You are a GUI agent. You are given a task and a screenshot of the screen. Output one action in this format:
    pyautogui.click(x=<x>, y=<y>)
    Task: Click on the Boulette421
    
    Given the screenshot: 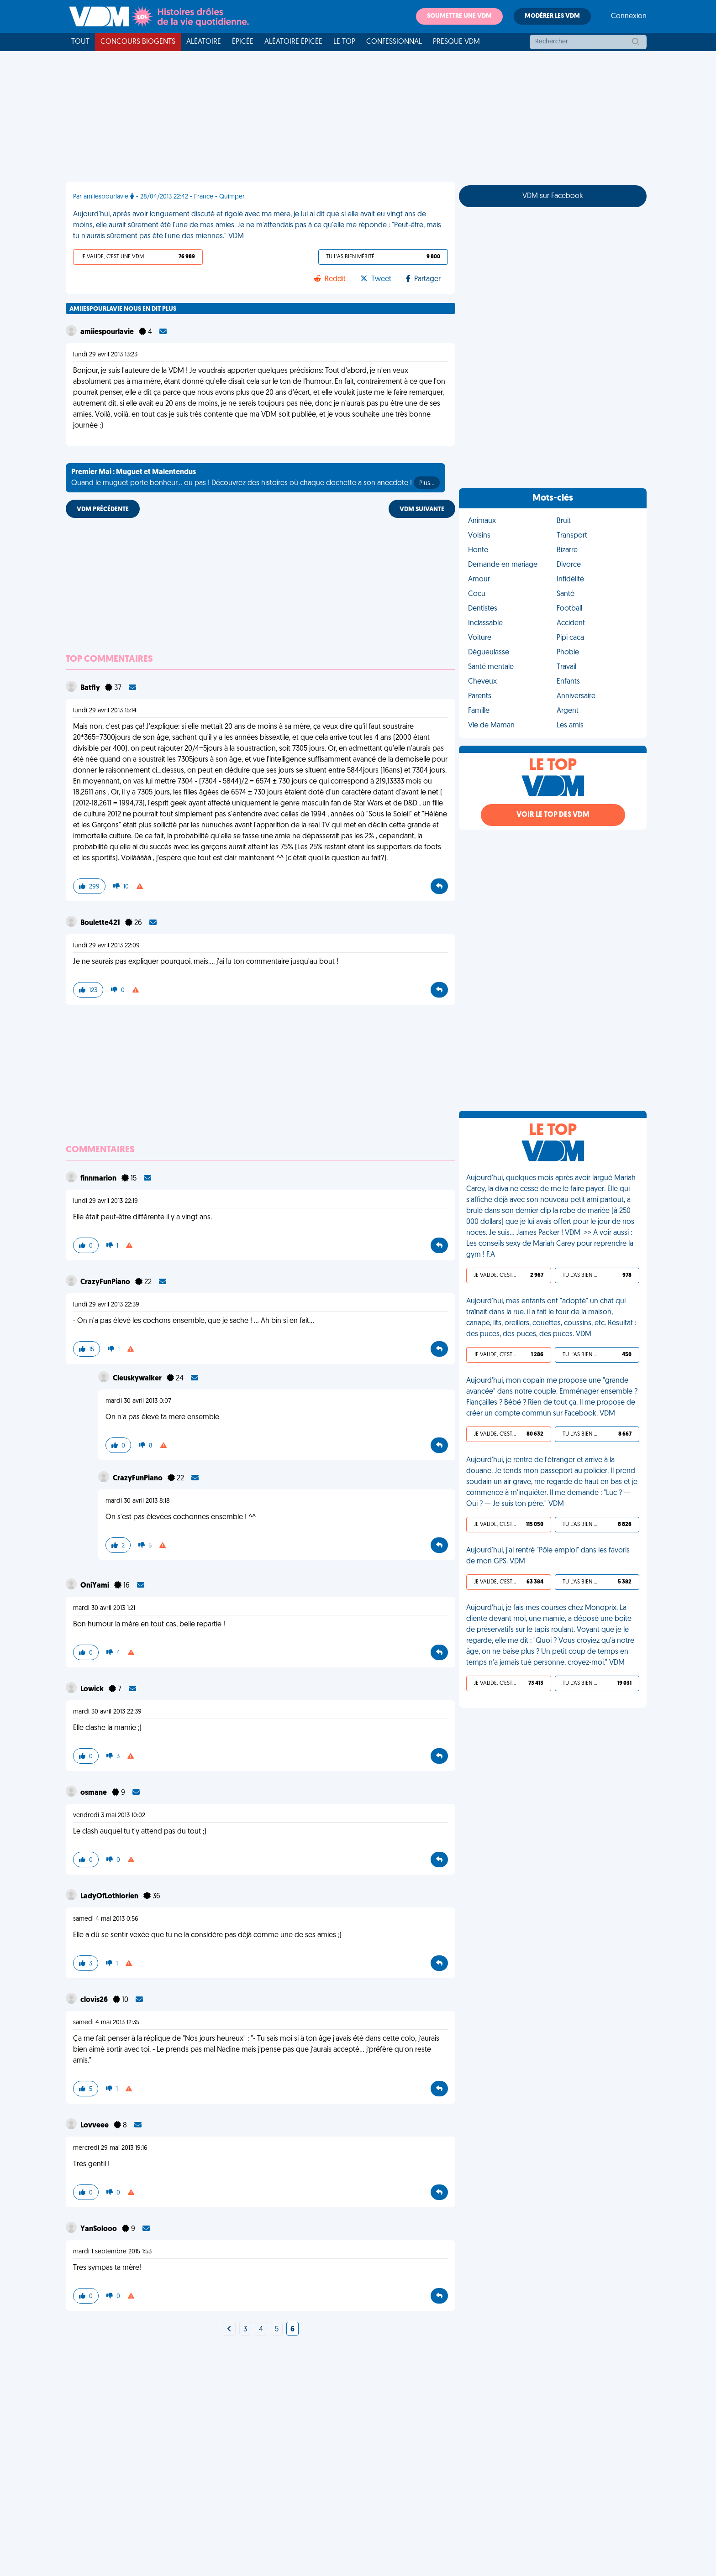 What is the action you would take?
    pyautogui.click(x=100, y=923)
    